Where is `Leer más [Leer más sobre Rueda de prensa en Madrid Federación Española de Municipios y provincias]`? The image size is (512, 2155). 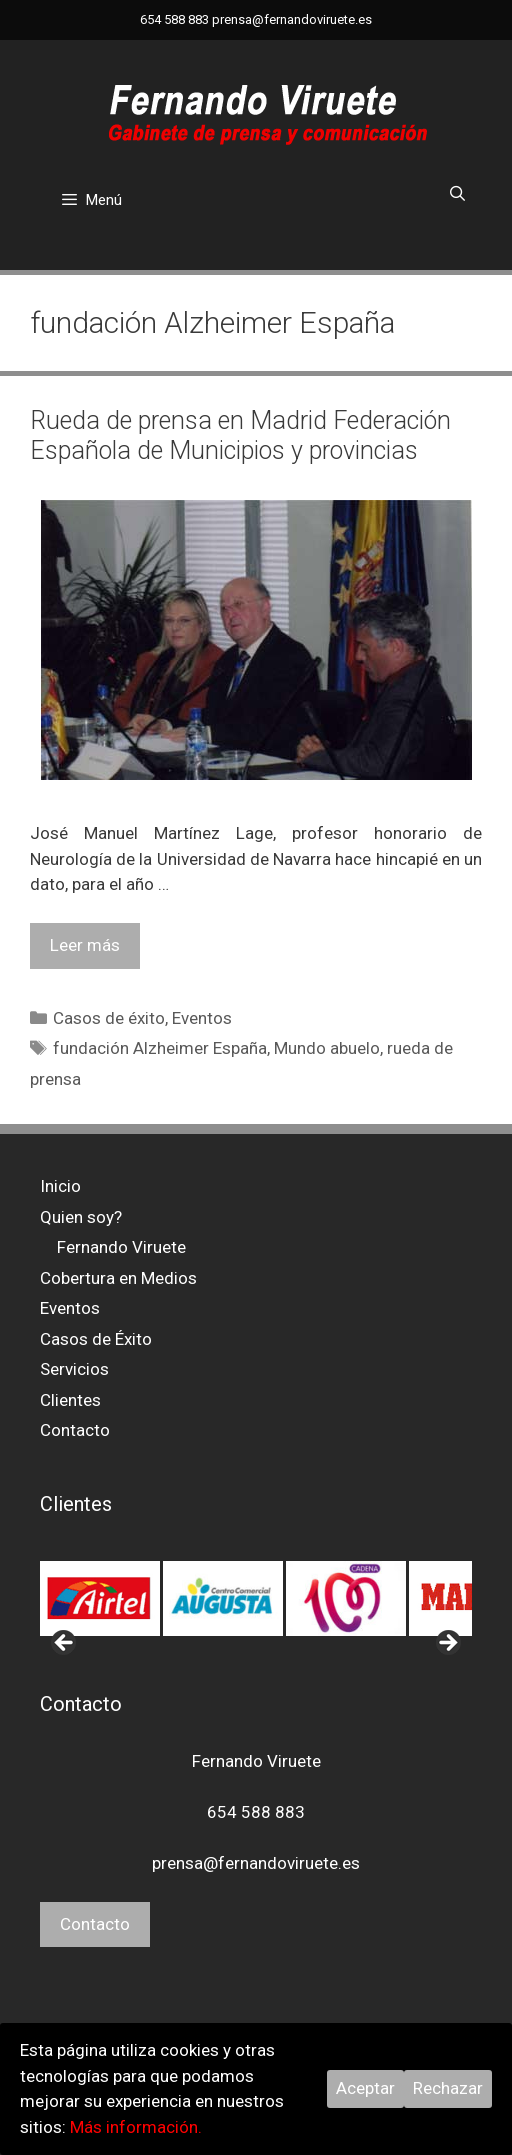 Leer más [Leer más sobre Rueda de prensa en Madrid Federación Española de Municipios y provincias] is located at coordinates (85, 945).